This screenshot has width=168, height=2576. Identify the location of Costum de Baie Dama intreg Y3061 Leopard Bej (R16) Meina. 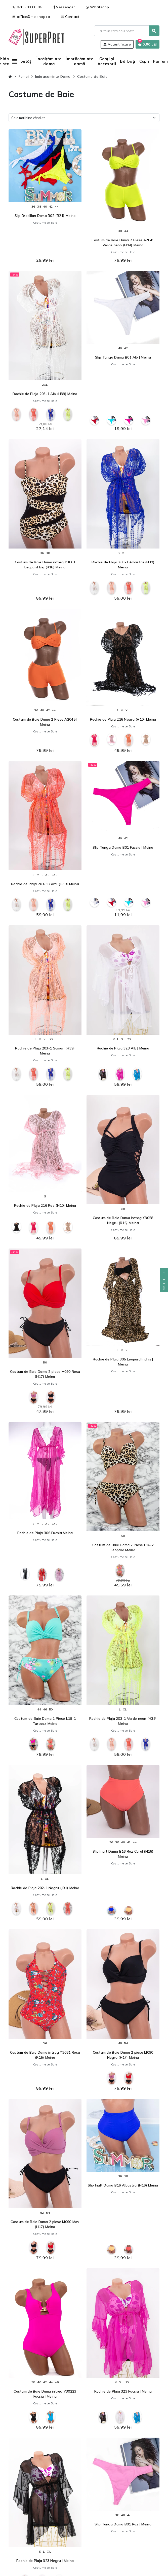
(45, 564).